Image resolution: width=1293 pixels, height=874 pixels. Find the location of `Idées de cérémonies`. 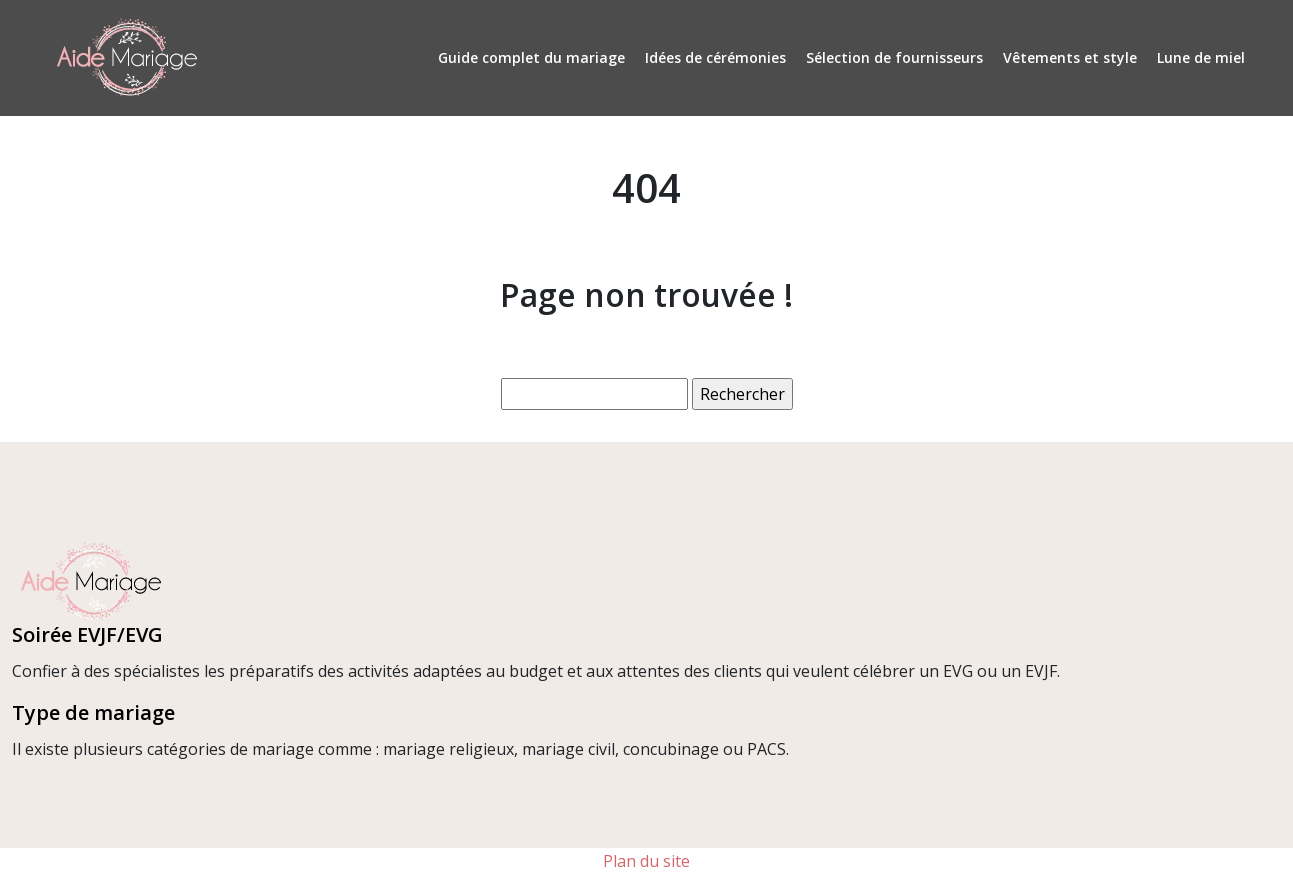

Idées de cérémonies is located at coordinates (715, 57).